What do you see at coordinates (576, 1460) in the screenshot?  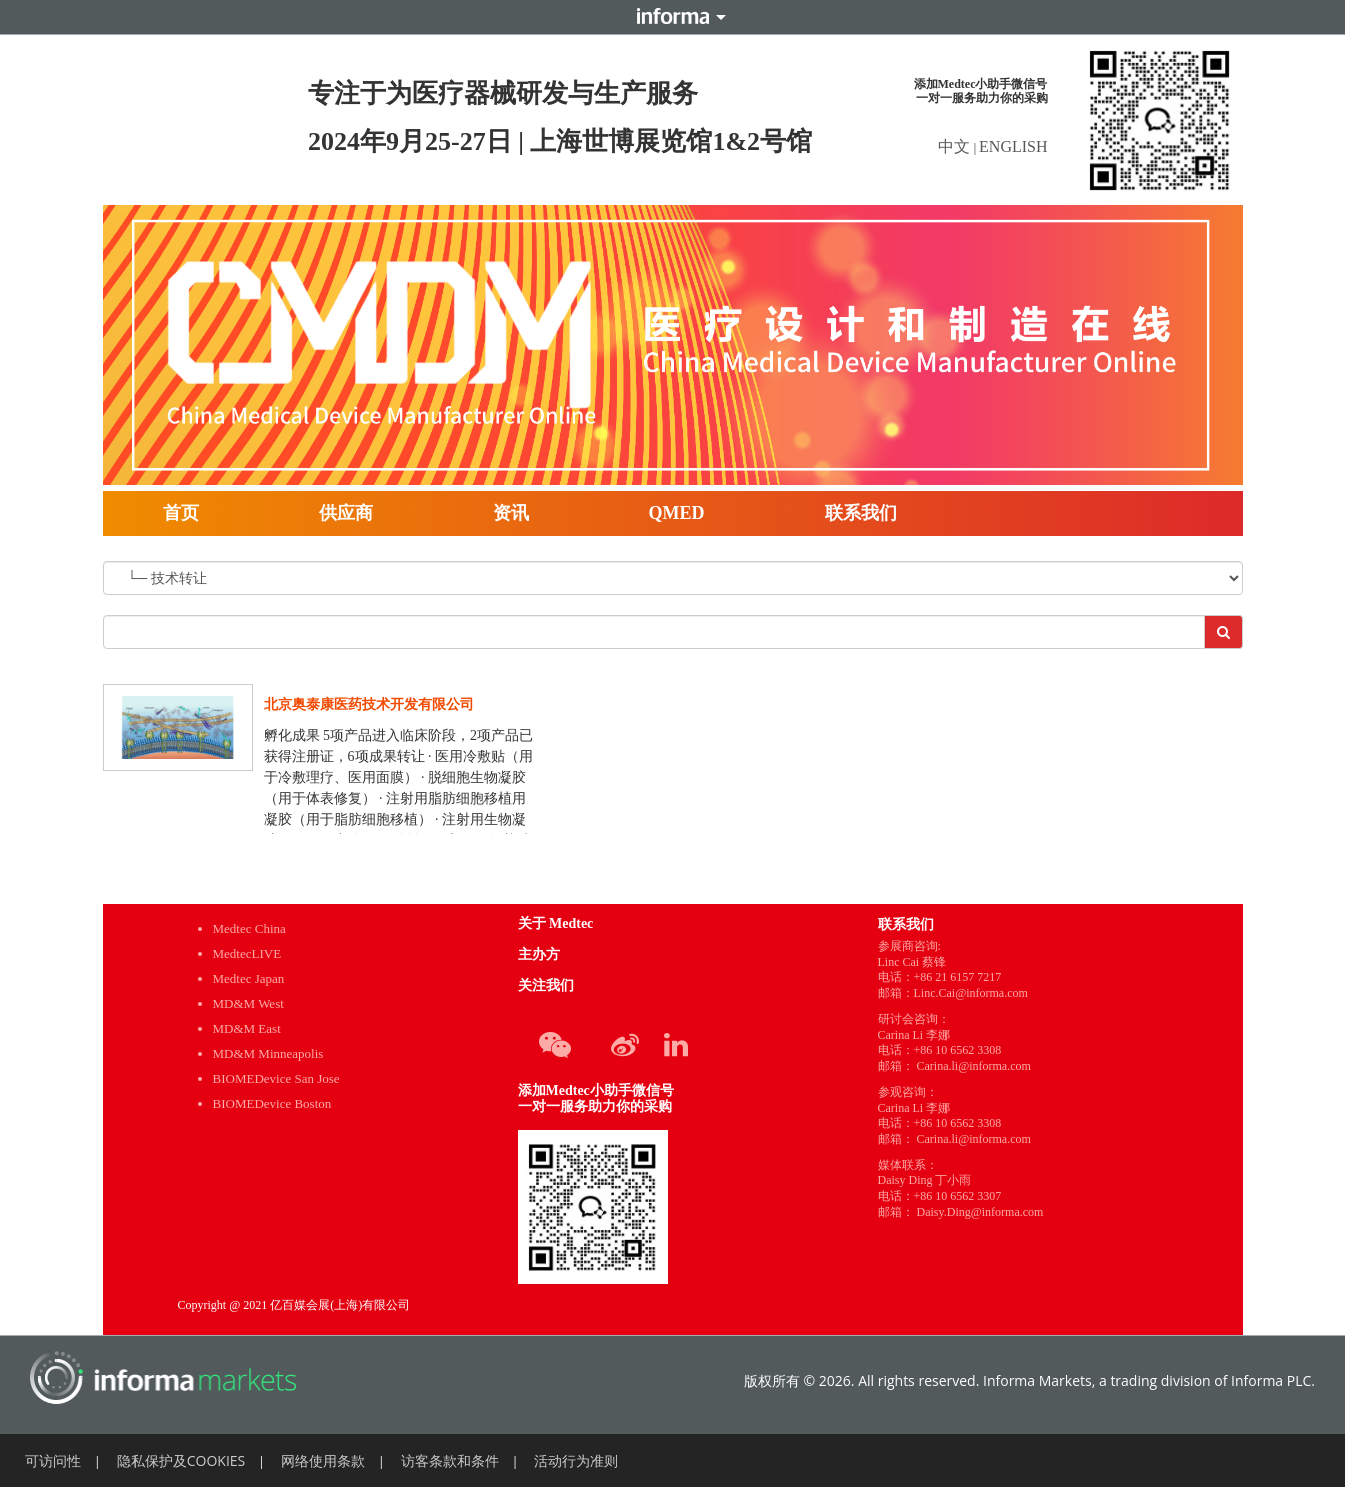 I see `活动行为准则` at bounding box center [576, 1460].